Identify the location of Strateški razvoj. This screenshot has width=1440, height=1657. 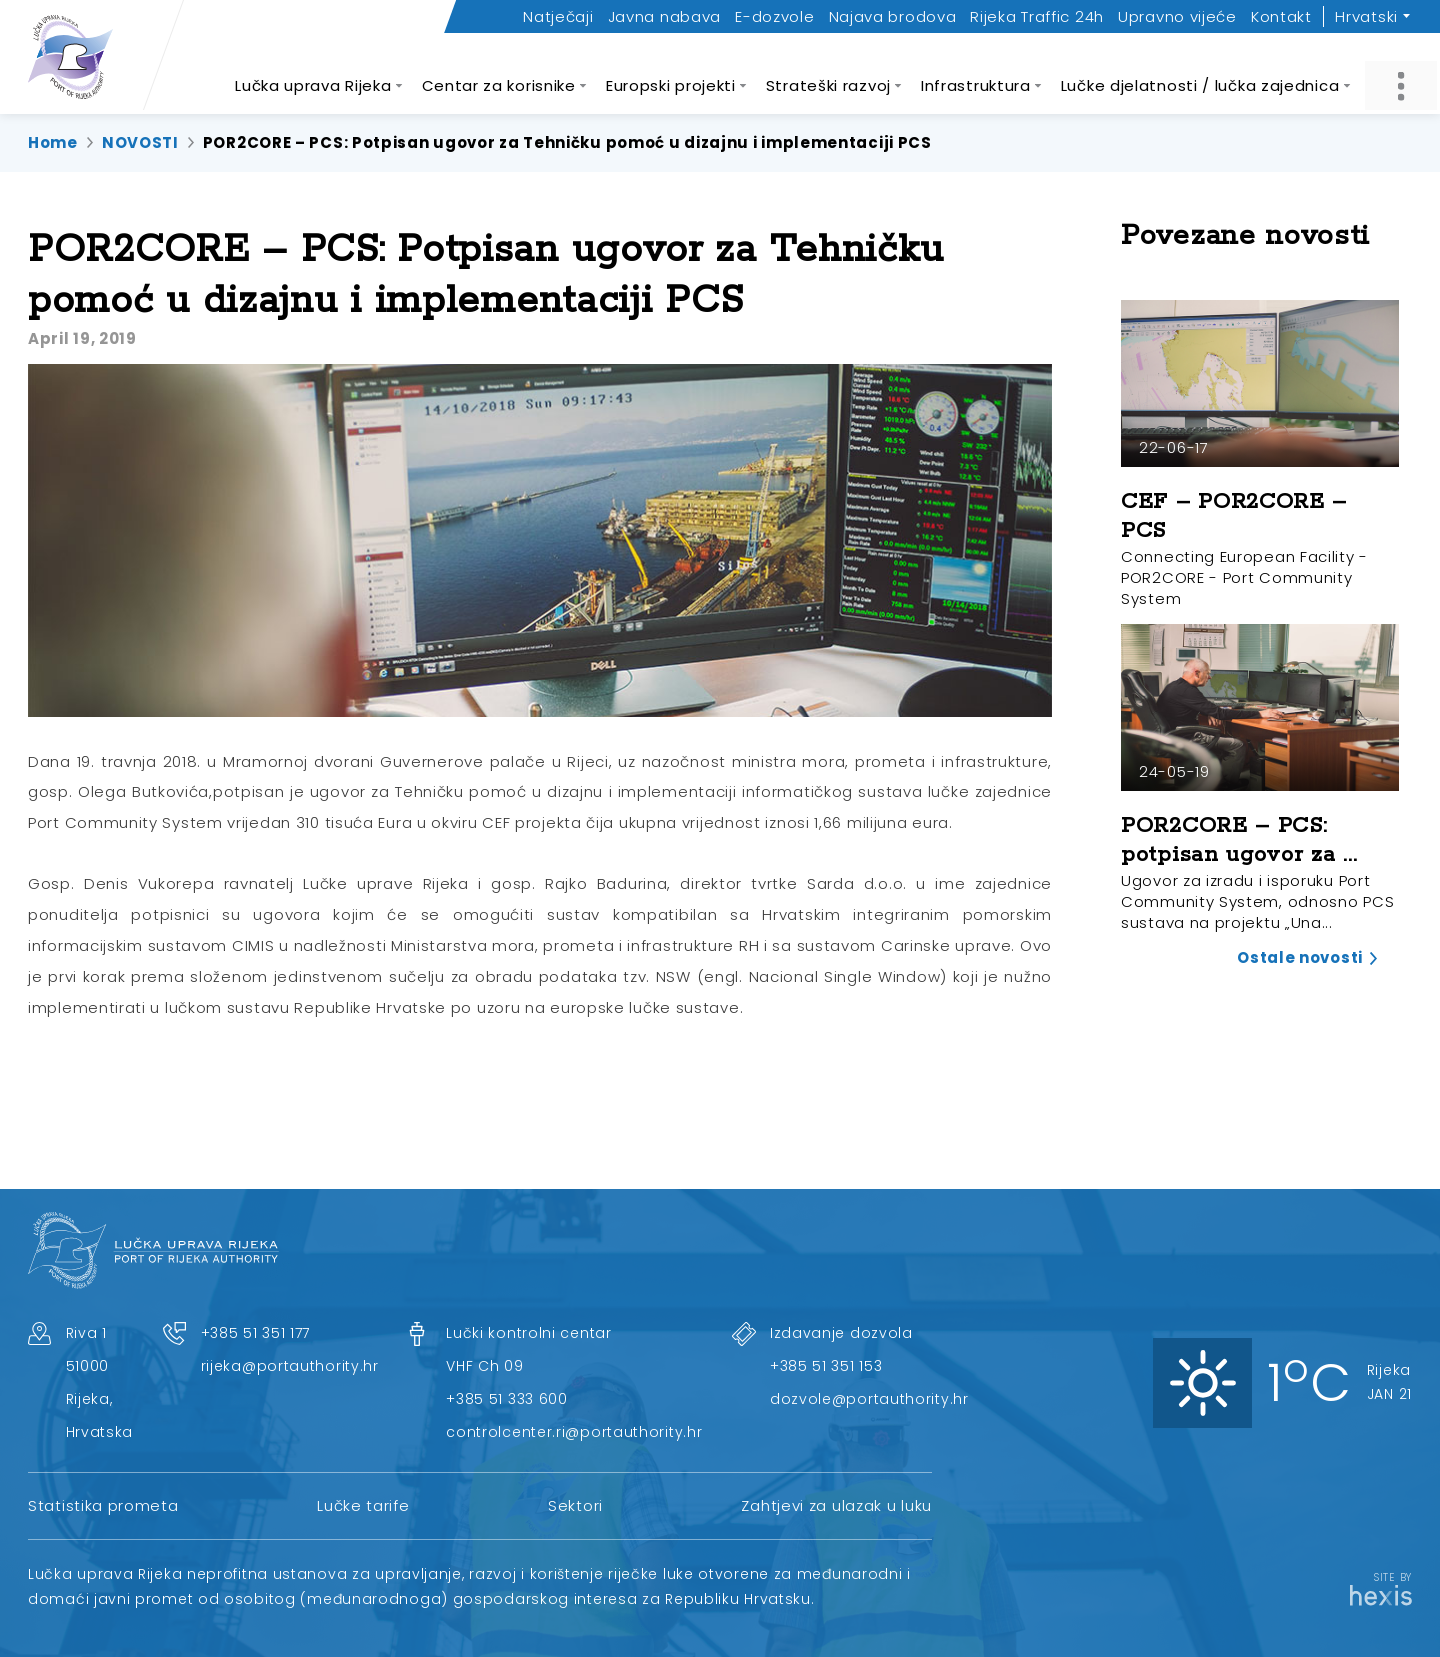
(828, 74).